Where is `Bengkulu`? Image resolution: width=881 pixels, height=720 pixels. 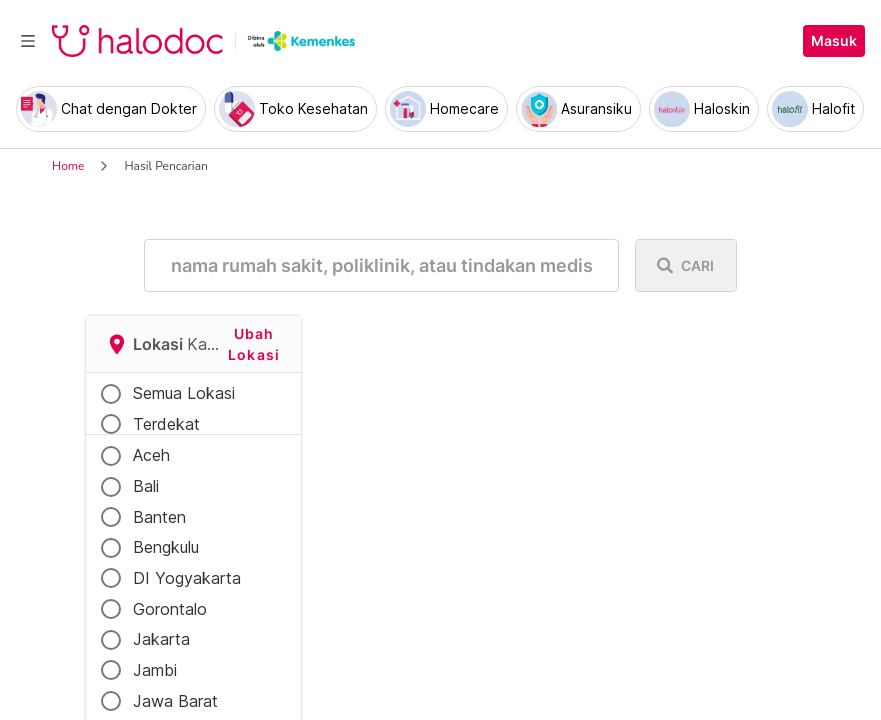
Bengkulu is located at coordinates (166, 547).